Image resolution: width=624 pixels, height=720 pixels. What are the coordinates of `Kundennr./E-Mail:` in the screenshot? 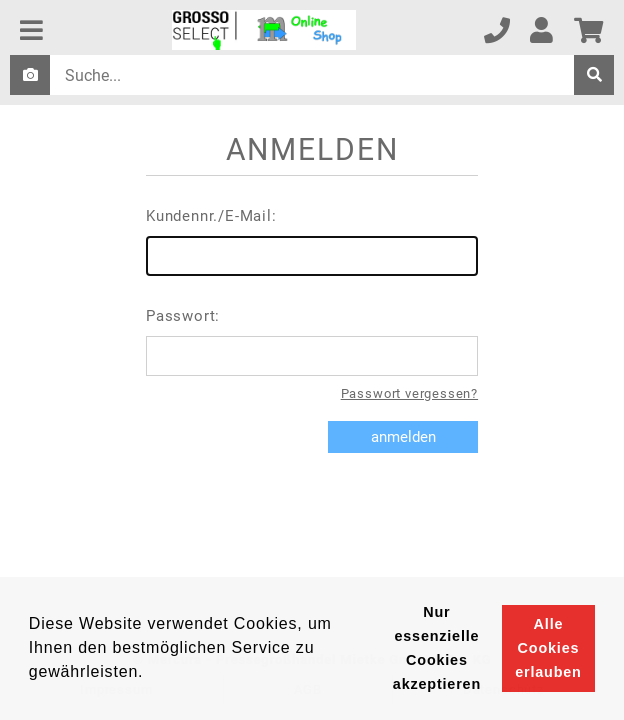 It's located at (312, 241).